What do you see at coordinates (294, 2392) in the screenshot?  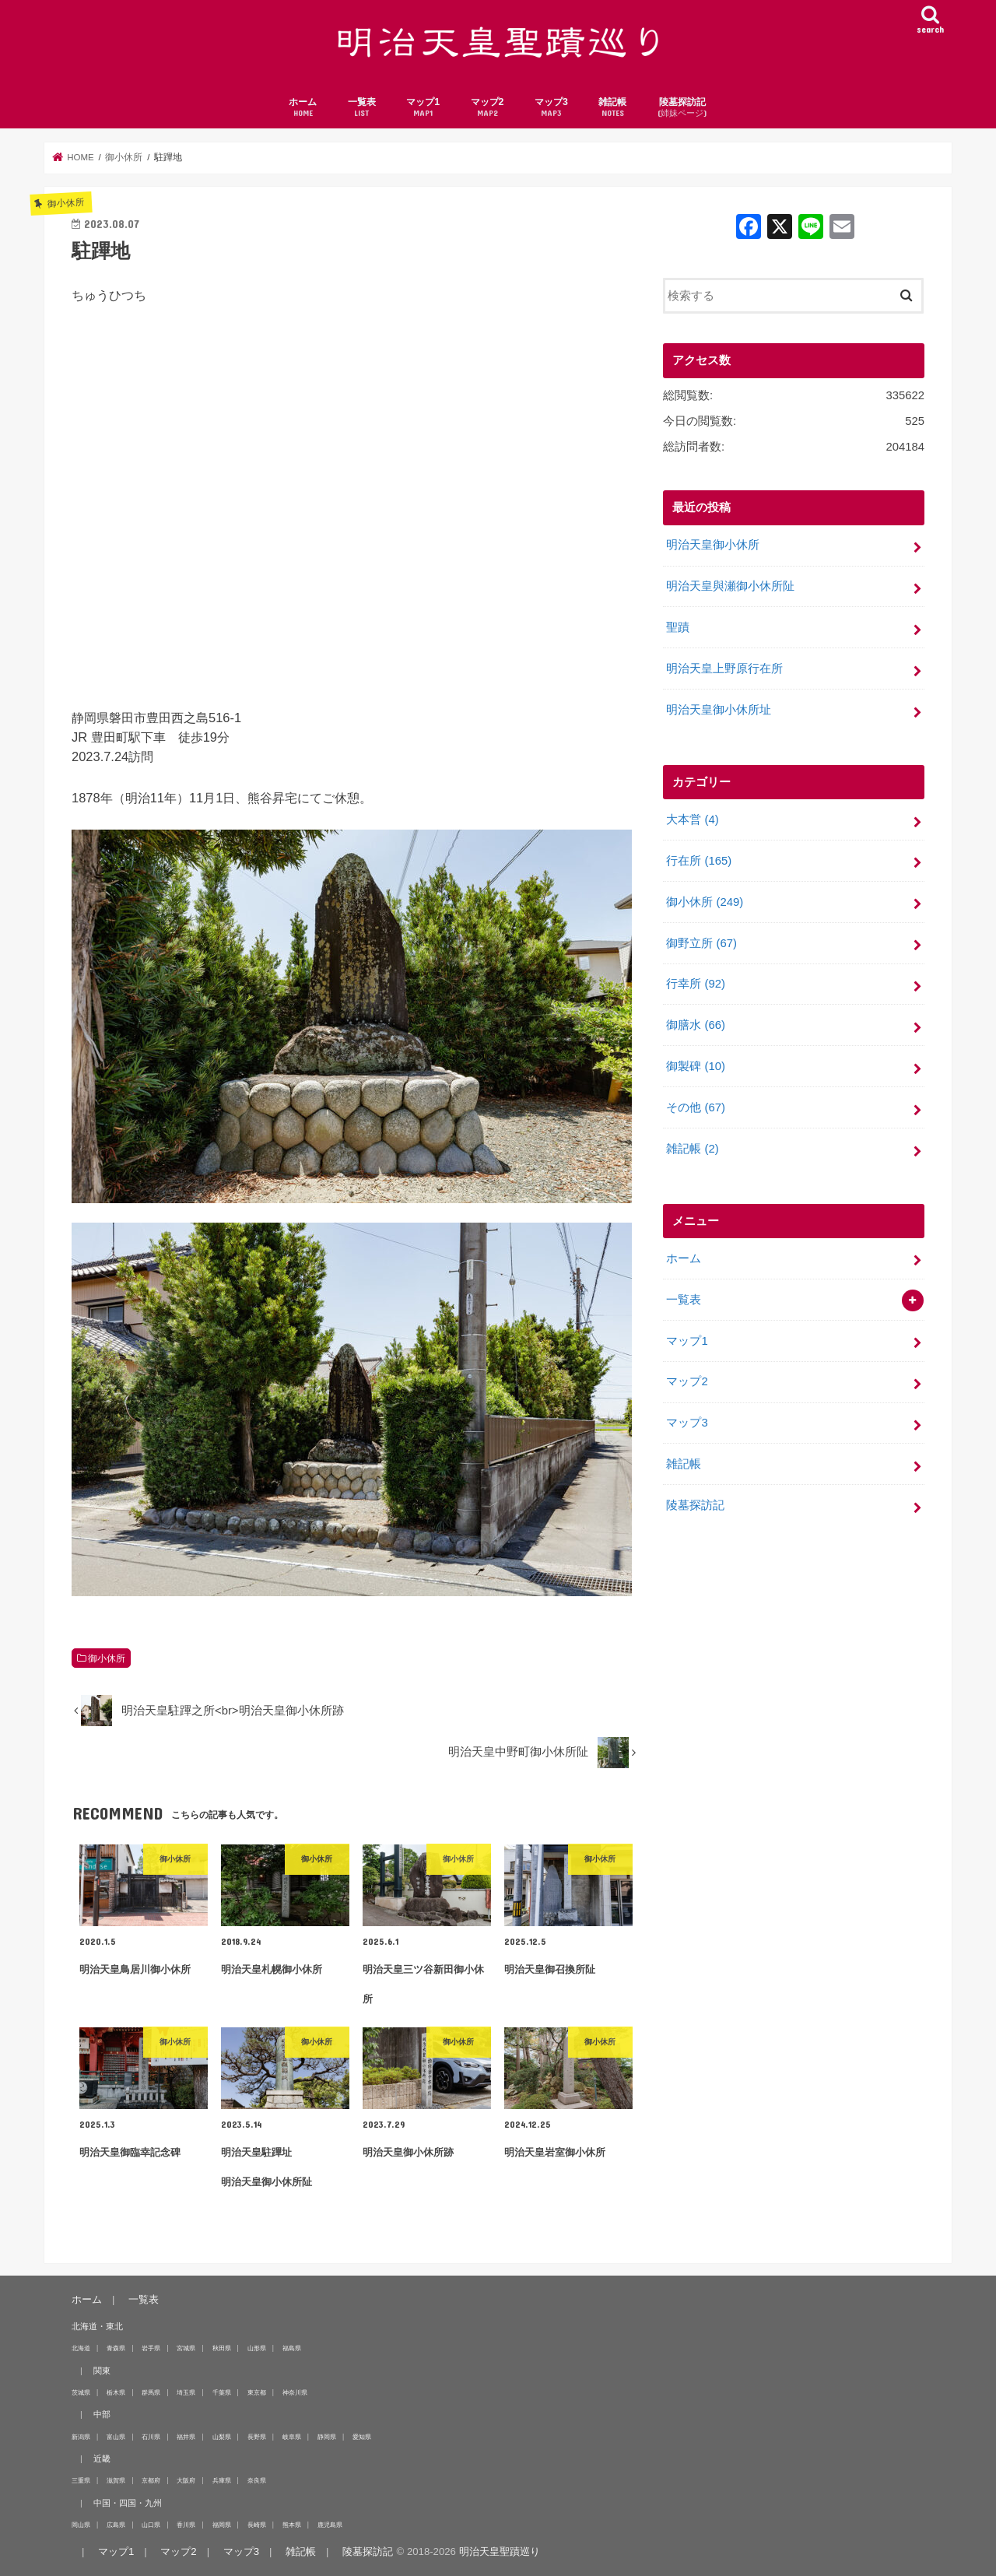 I see `神奈川県` at bounding box center [294, 2392].